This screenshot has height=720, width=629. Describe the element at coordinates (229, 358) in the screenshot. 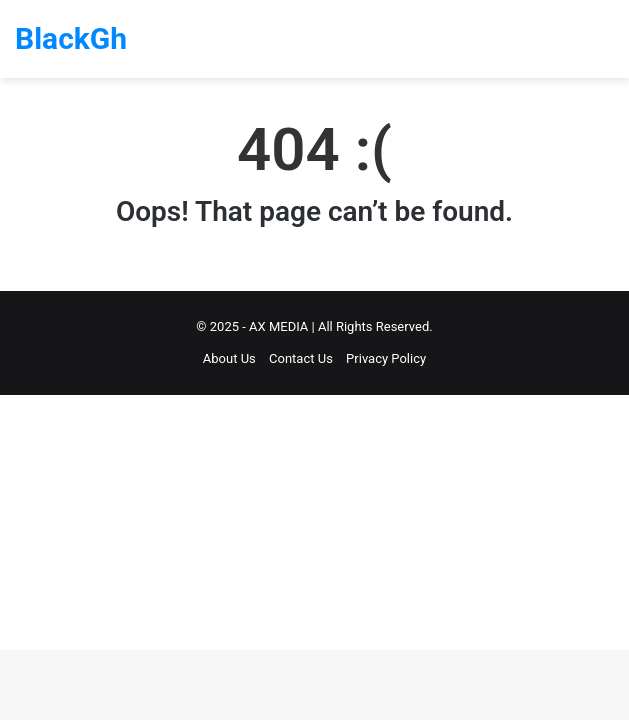

I see `About Us` at that location.